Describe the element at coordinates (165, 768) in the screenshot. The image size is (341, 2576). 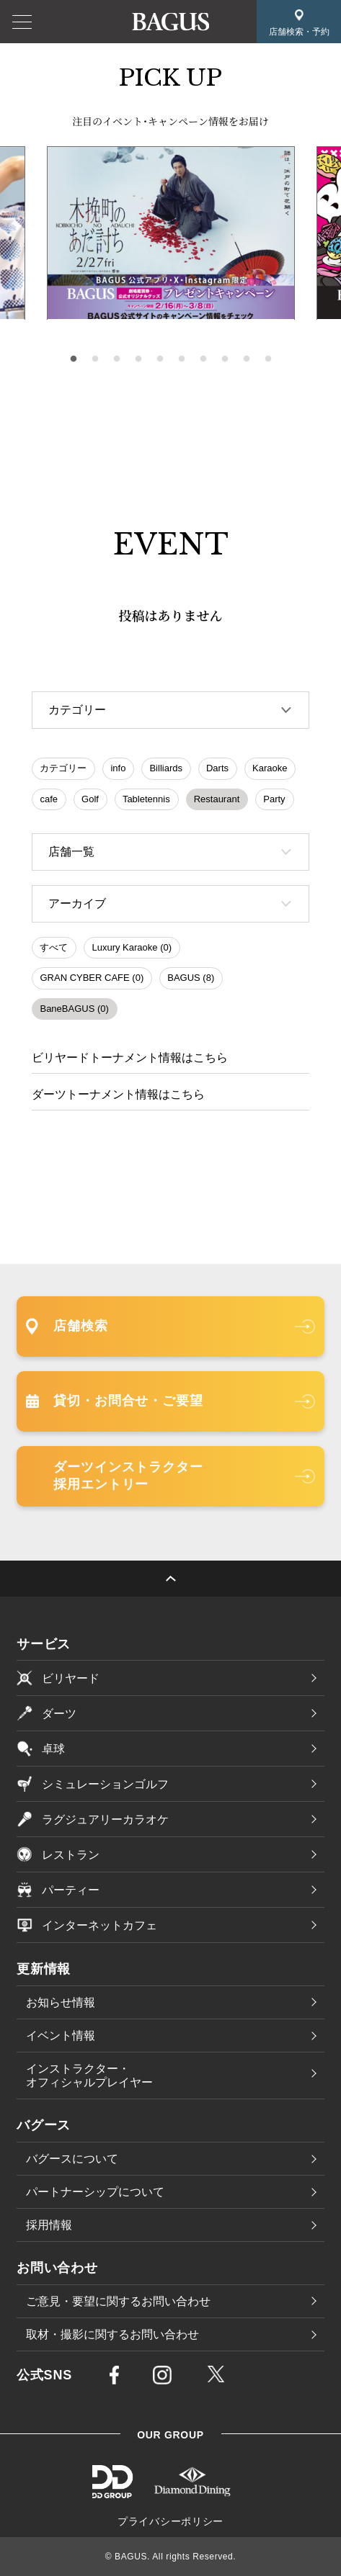
I see `Billiards` at that location.